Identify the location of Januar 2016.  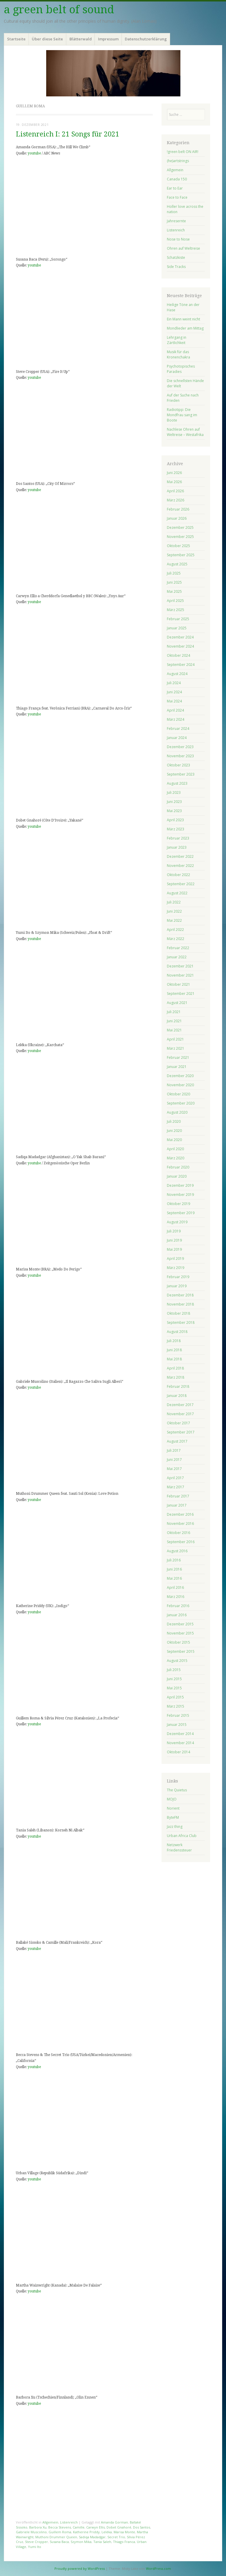
(177, 1614).